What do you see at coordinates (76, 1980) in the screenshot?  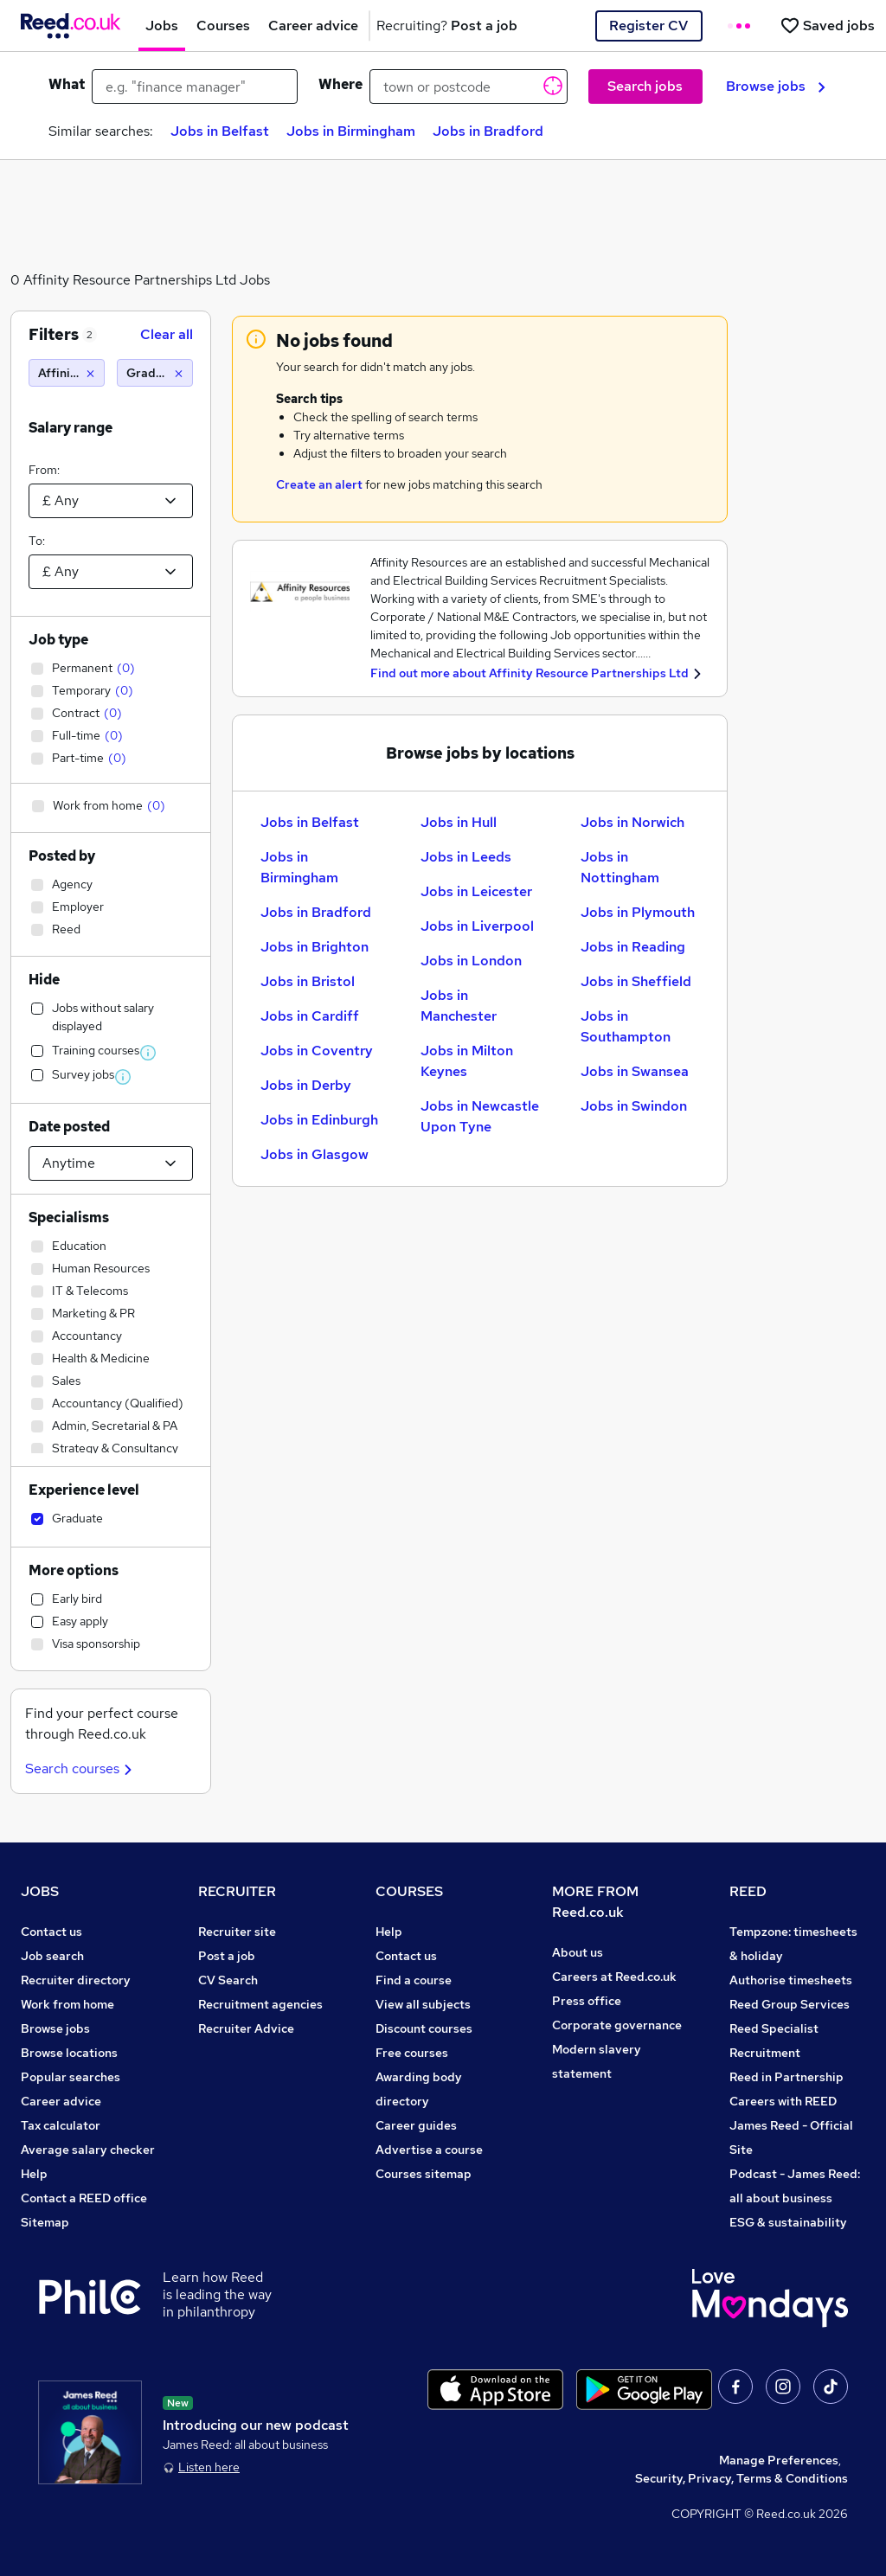 I see `Recruiter directory` at bounding box center [76, 1980].